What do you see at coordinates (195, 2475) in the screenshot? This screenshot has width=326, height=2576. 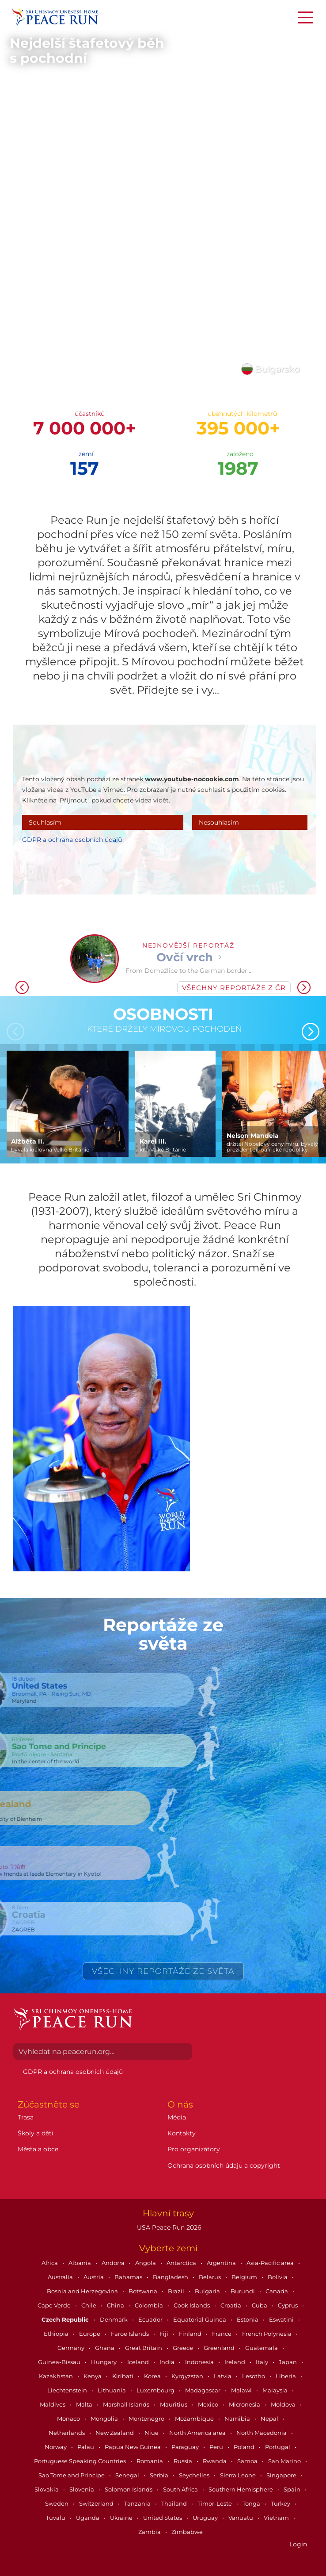 I see `Seychelles` at bounding box center [195, 2475].